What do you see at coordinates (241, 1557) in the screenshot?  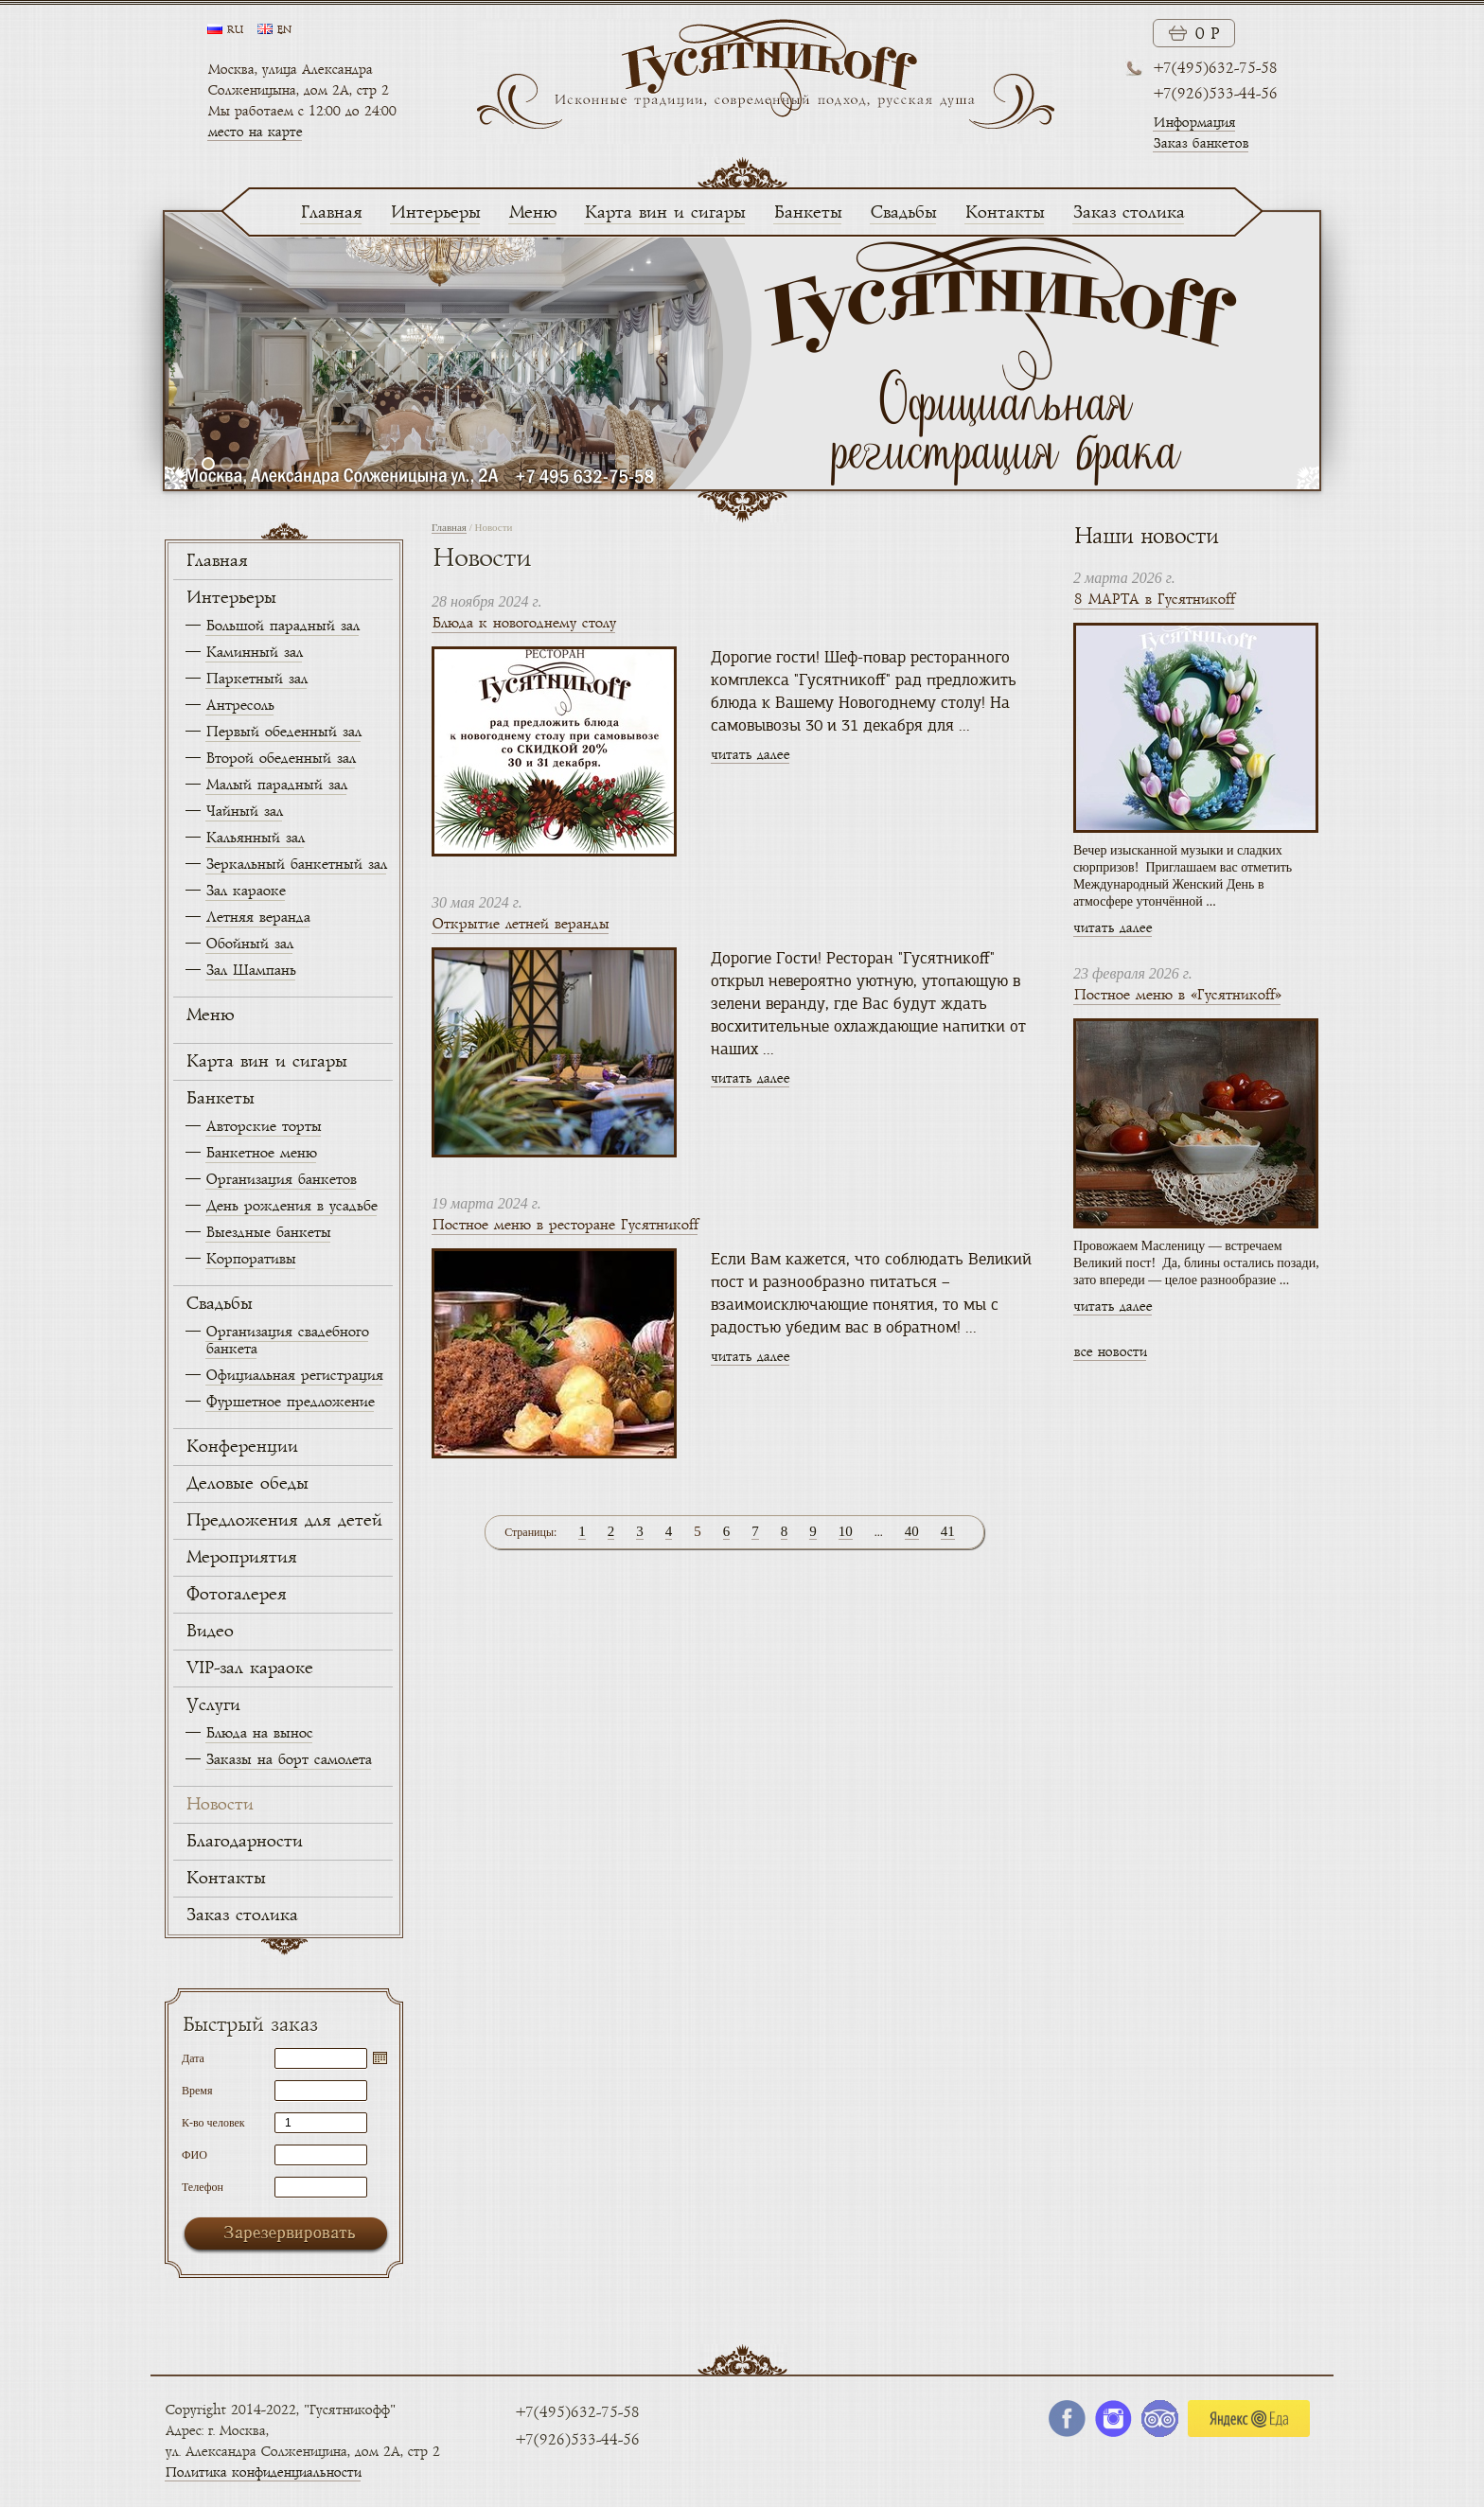 I see `Мероприятия` at bounding box center [241, 1557].